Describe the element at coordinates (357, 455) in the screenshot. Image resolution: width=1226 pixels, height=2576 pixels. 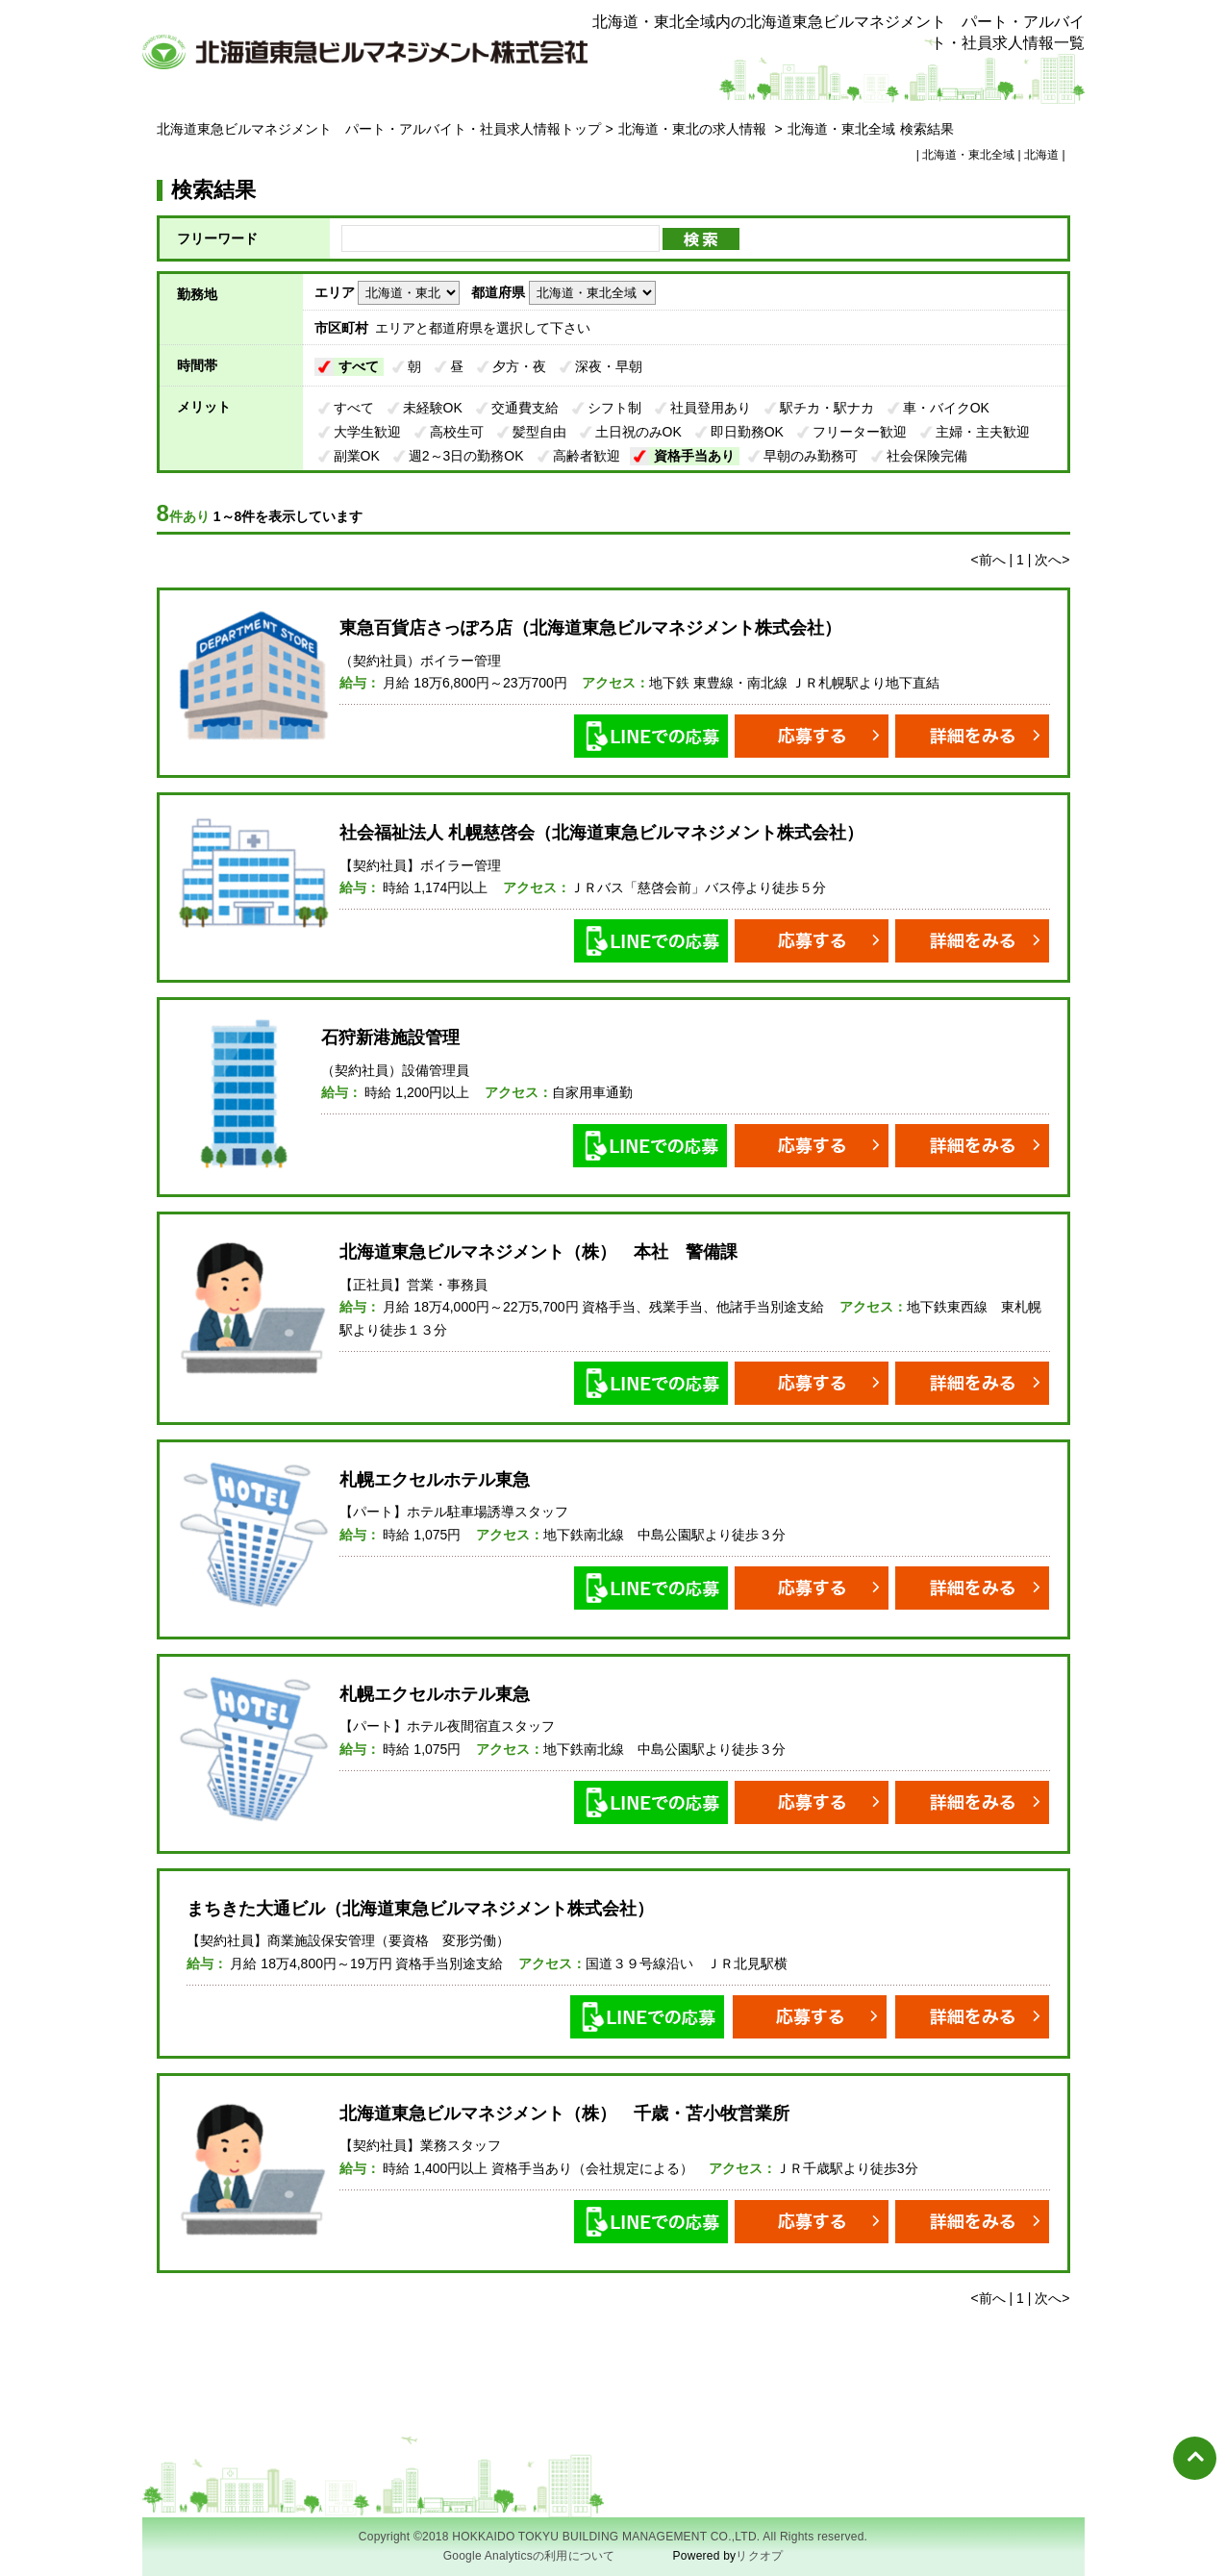
I see `副業OK` at that location.